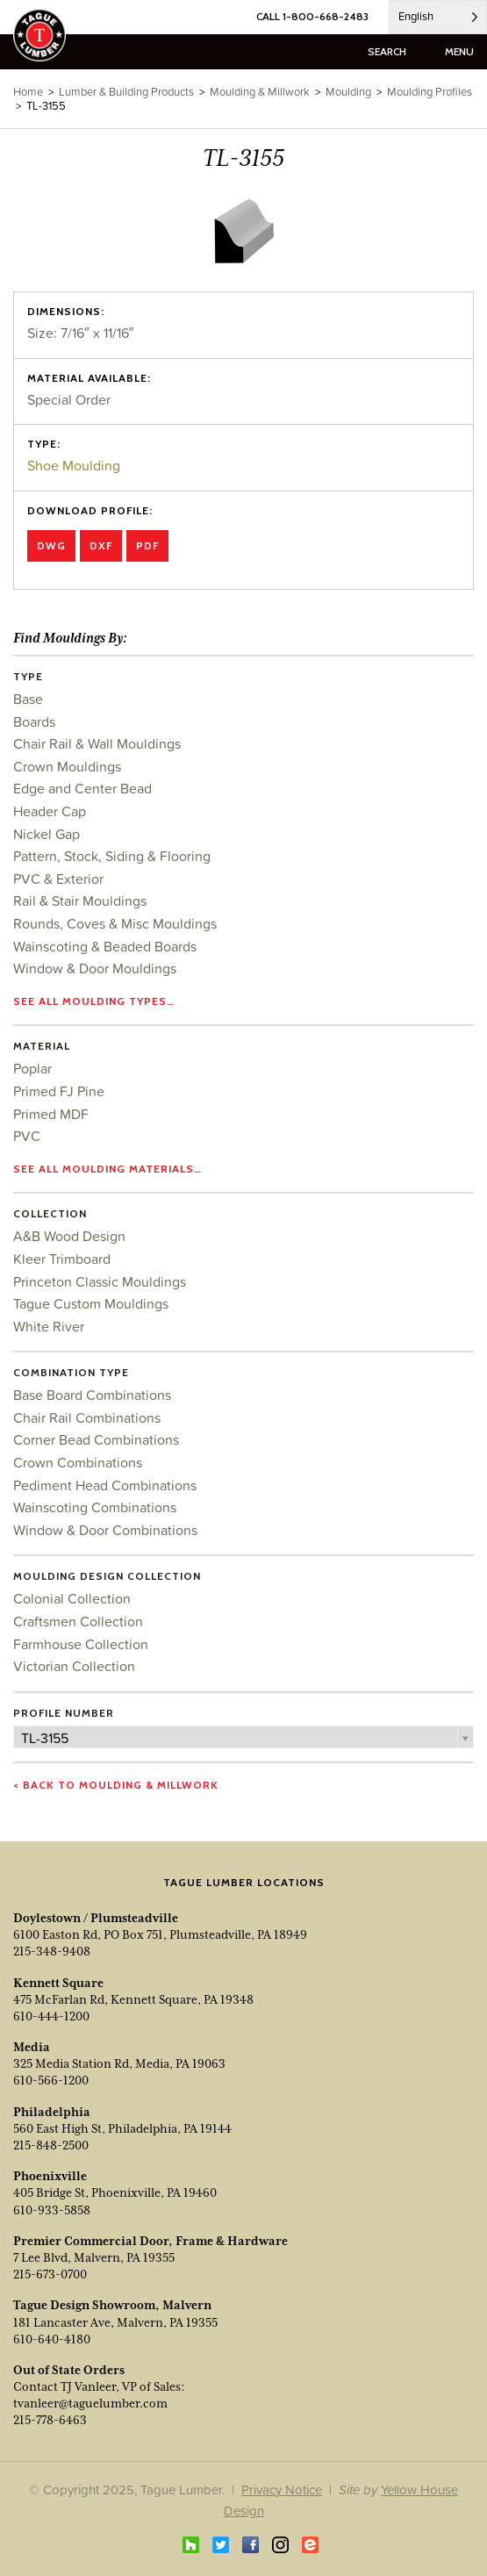  I want to click on Poplar, so click(32, 1068).